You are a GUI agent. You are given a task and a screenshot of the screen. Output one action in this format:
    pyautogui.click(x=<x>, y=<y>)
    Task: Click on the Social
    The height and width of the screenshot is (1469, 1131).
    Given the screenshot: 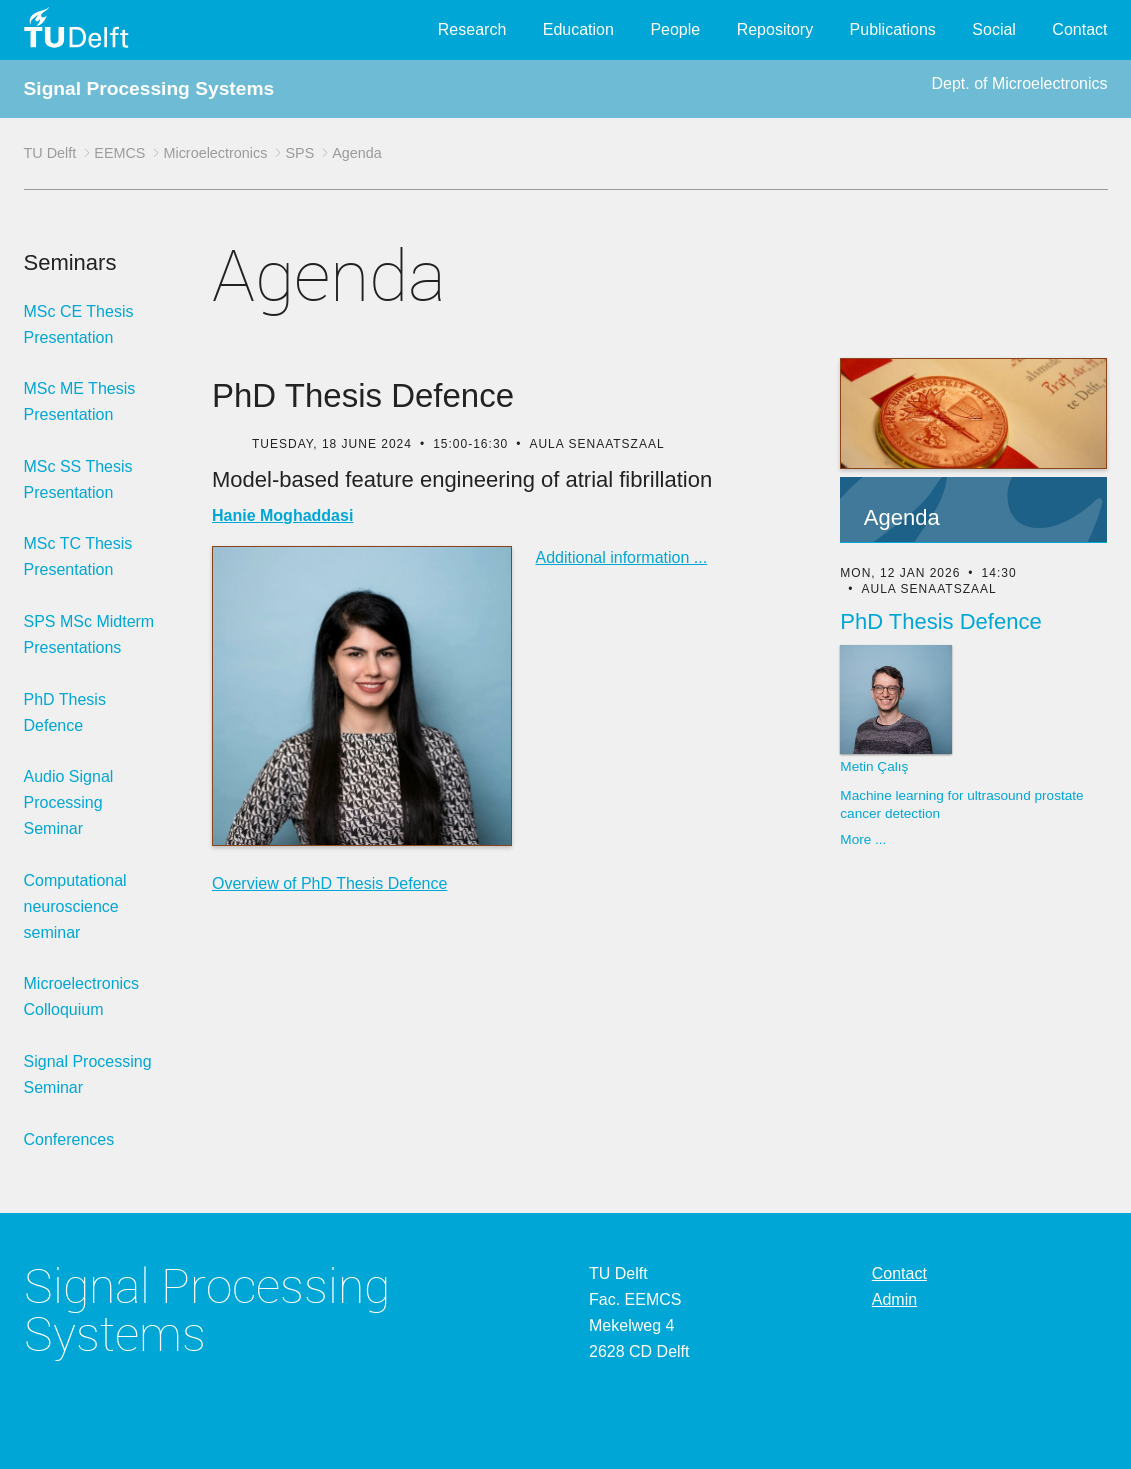 What is the action you would take?
    pyautogui.click(x=994, y=29)
    